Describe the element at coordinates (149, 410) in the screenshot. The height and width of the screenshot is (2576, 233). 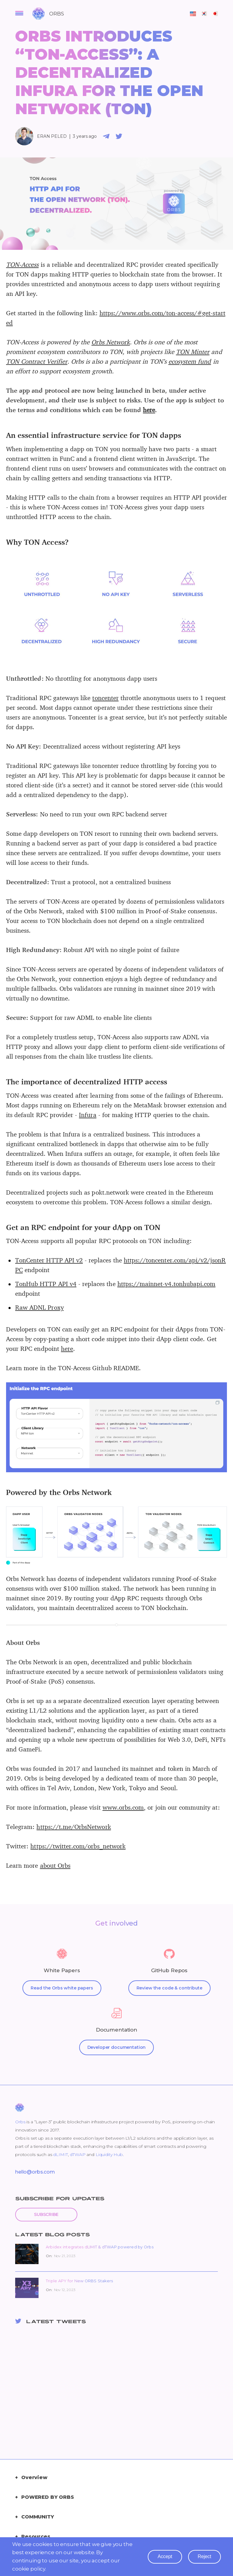
I see `here` at that location.